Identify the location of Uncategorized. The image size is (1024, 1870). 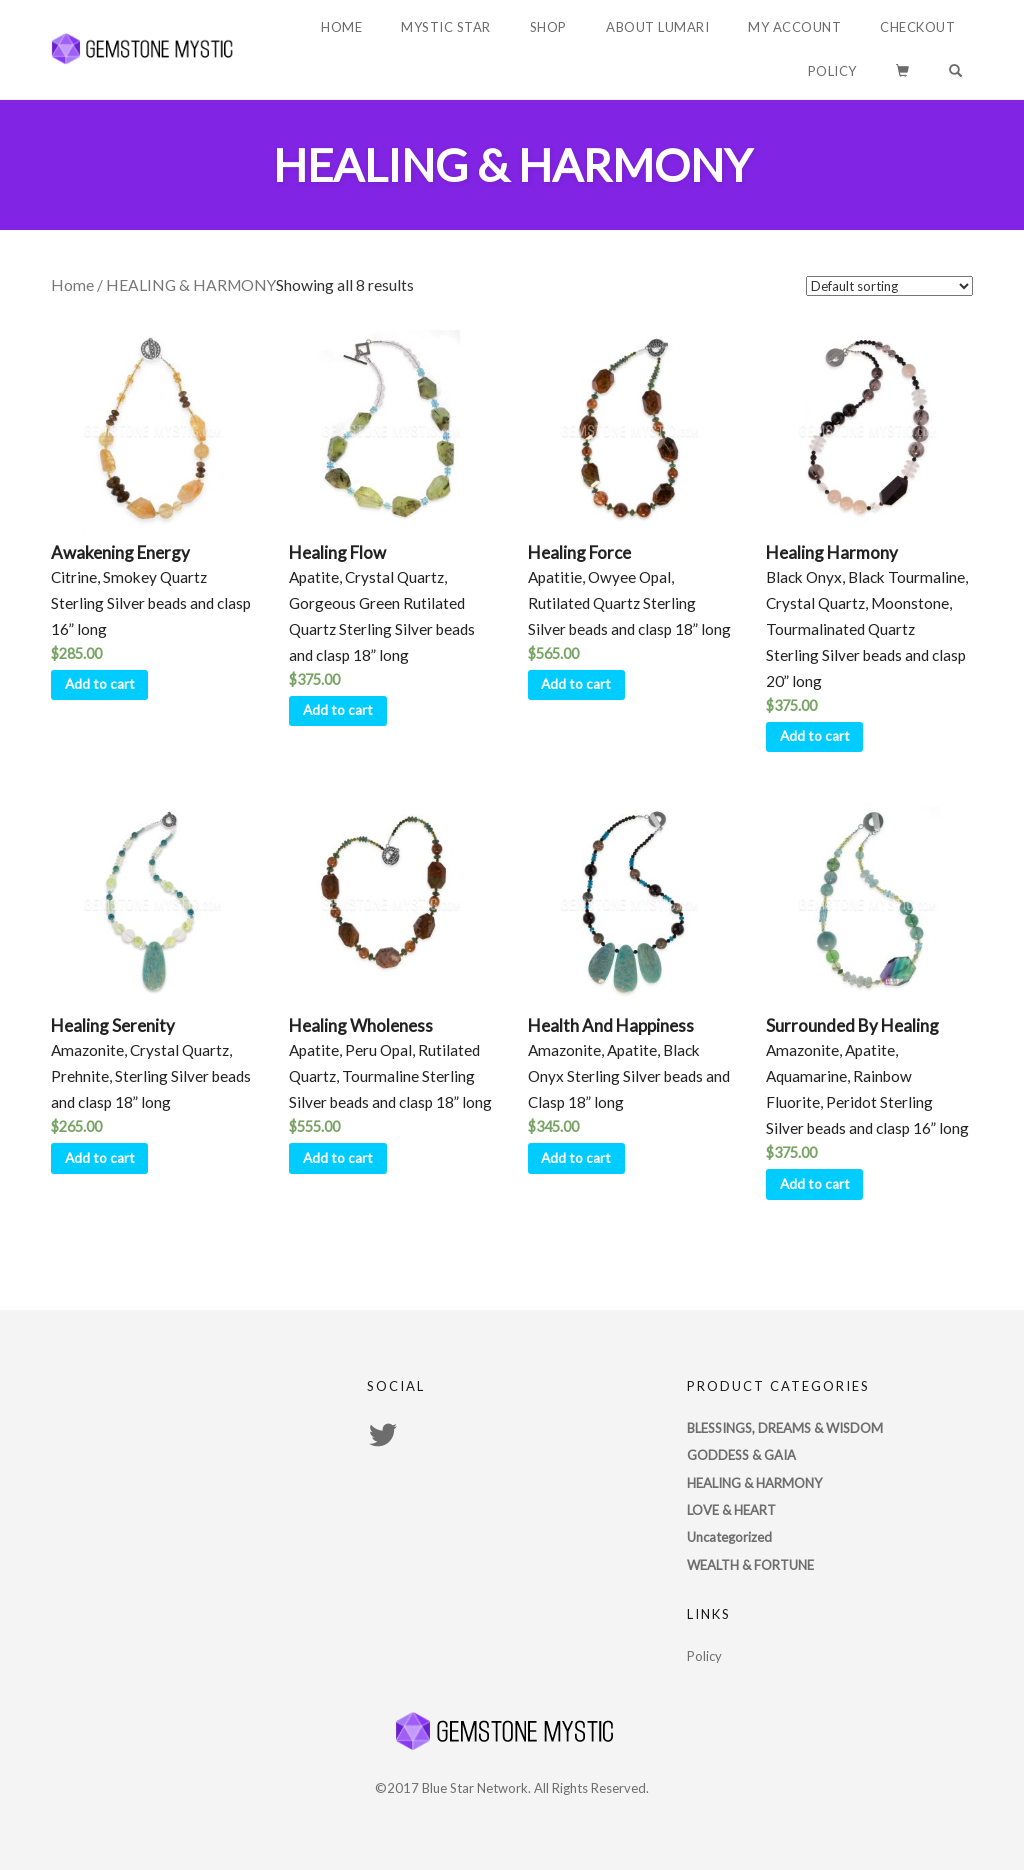
(729, 1537).